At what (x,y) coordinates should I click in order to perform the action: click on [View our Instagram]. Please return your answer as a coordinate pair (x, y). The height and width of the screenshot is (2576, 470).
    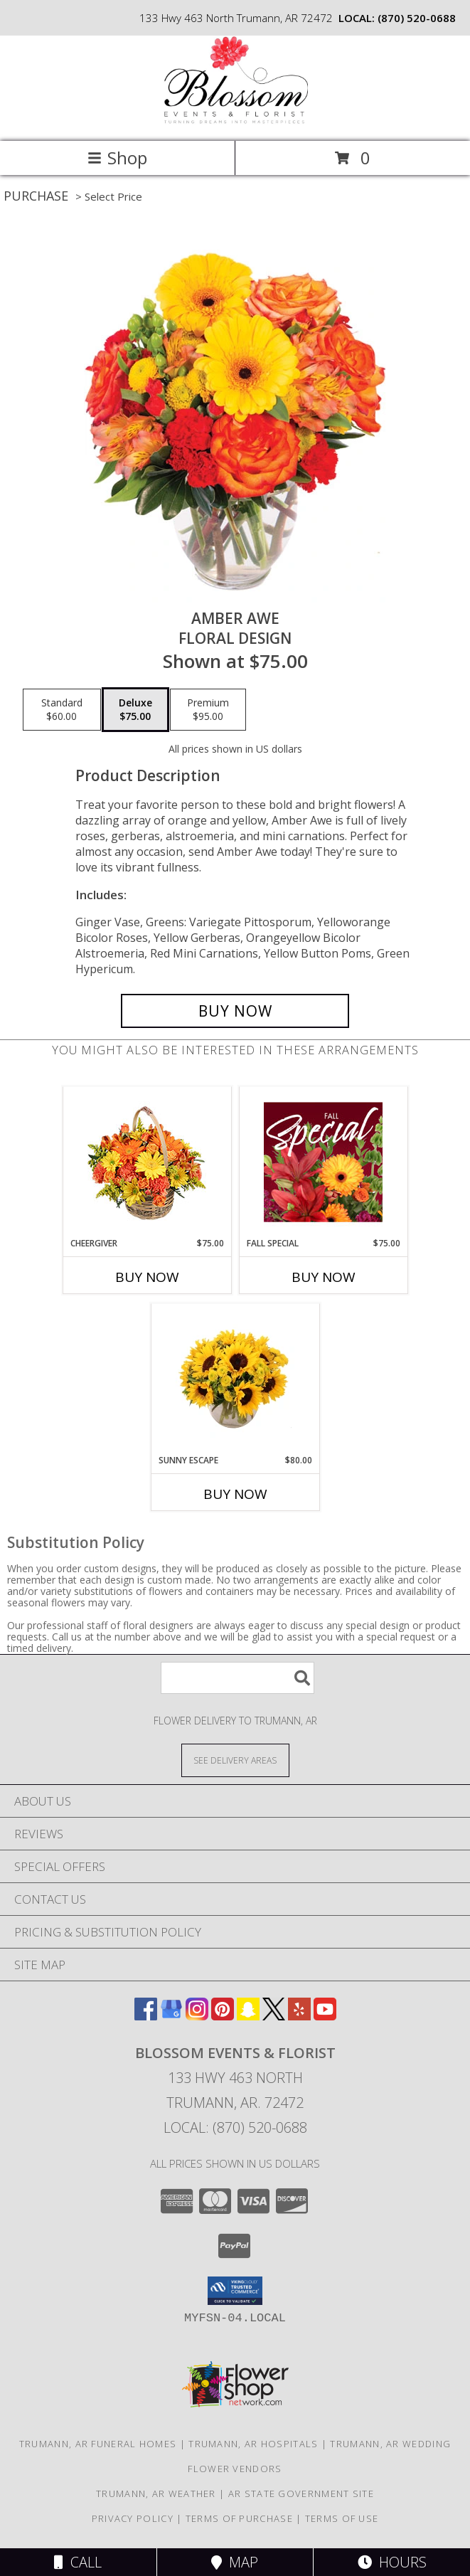
    Looking at the image, I should click on (197, 2016).